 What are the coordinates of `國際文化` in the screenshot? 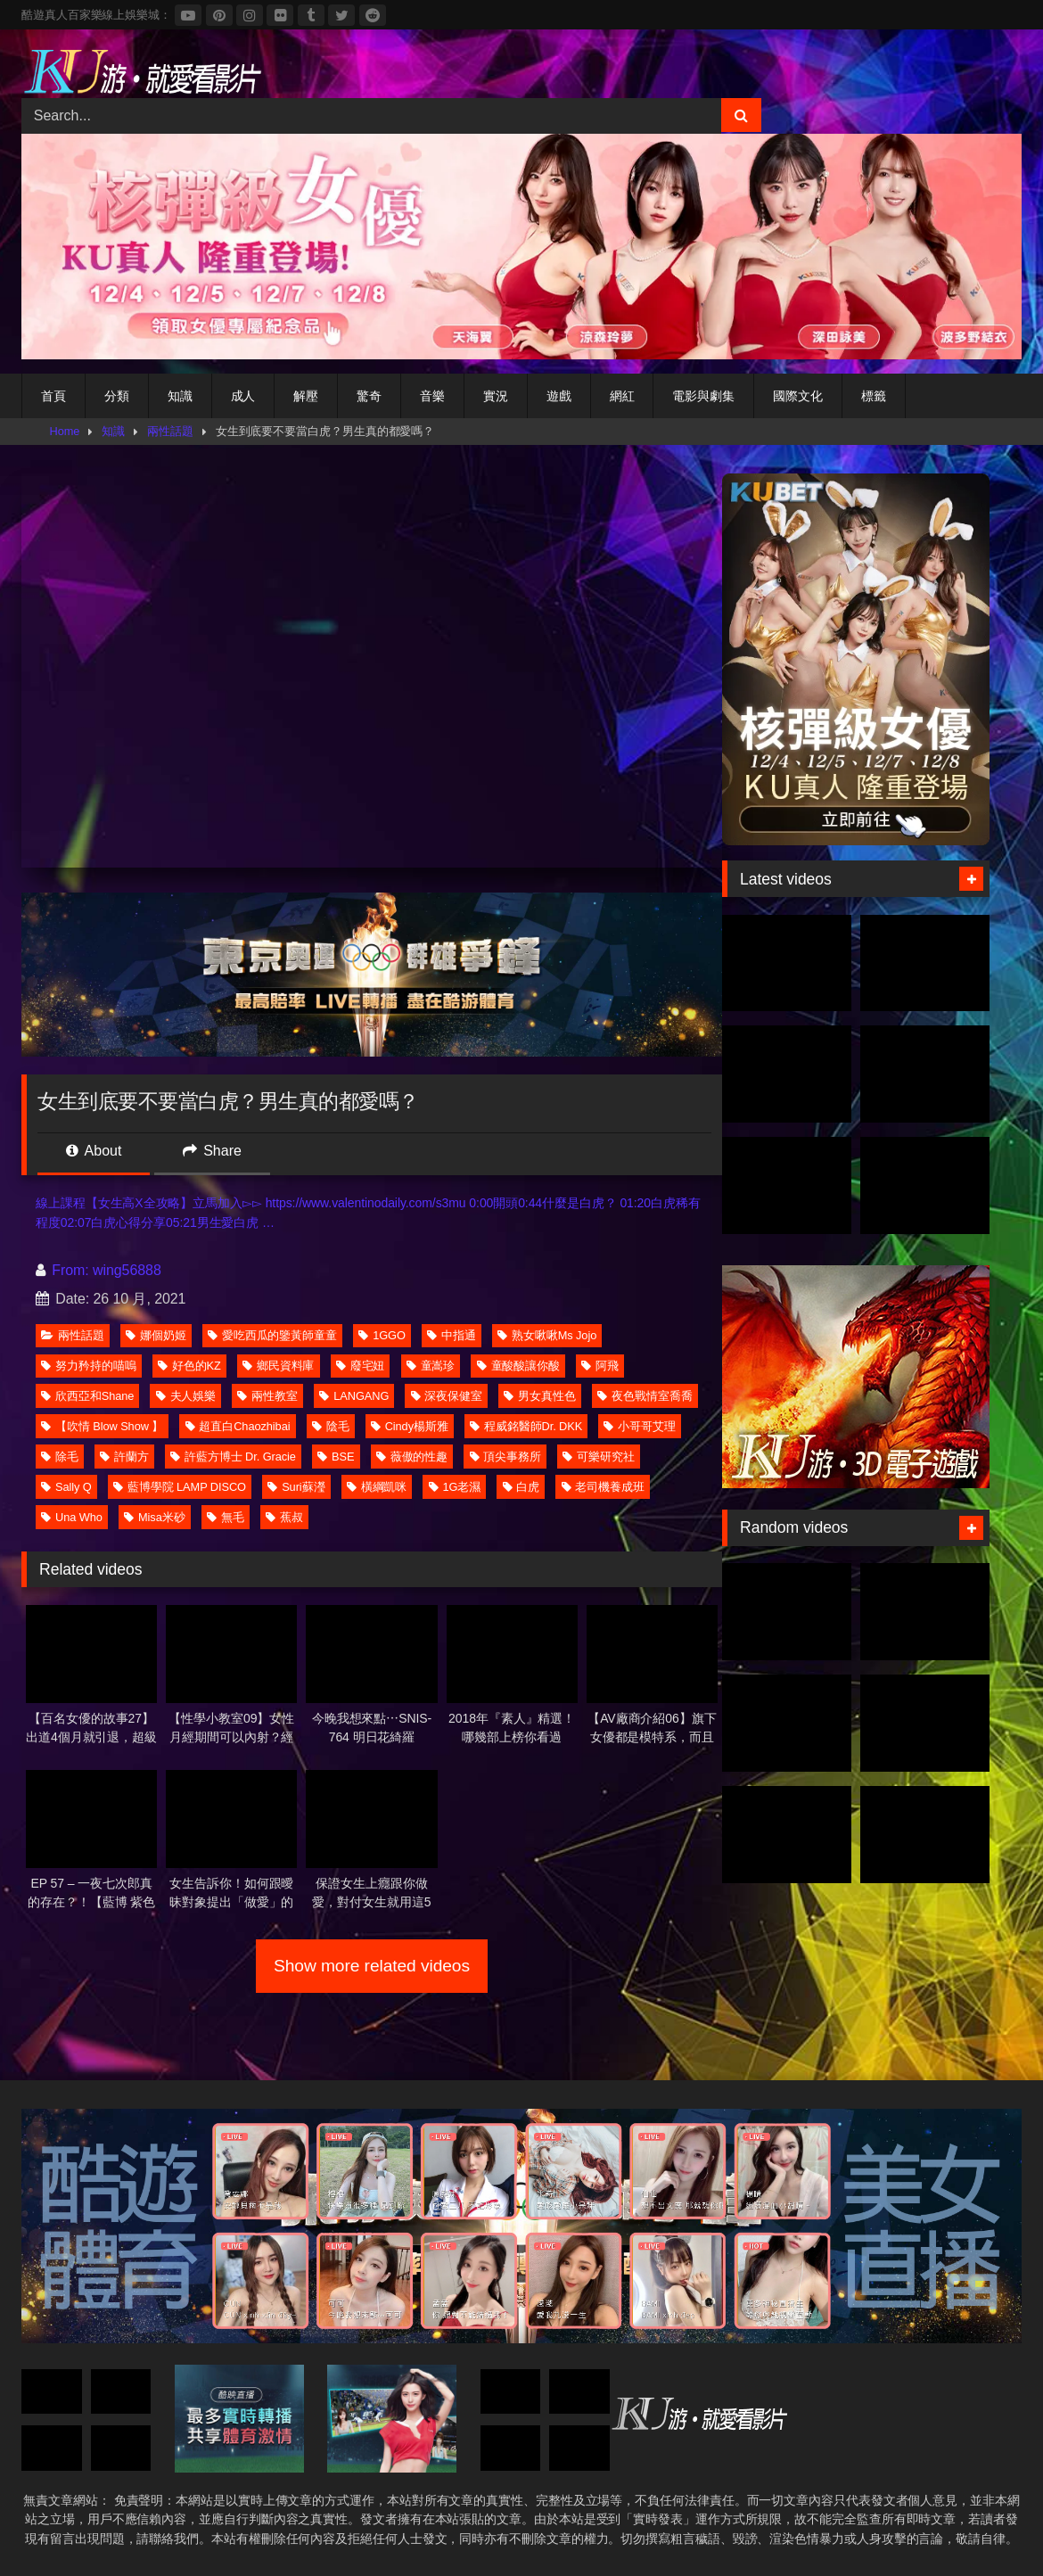 It's located at (798, 396).